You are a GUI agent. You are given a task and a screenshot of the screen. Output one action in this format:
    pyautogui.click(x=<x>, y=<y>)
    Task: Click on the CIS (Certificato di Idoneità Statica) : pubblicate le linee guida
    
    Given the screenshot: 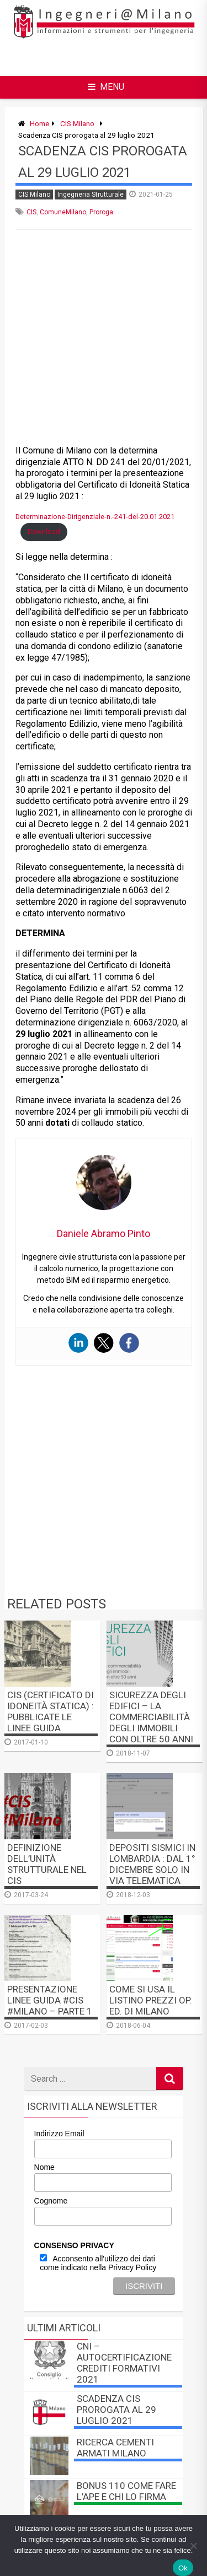 What is the action you would take?
    pyautogui.click(x=50, y=1711)
    